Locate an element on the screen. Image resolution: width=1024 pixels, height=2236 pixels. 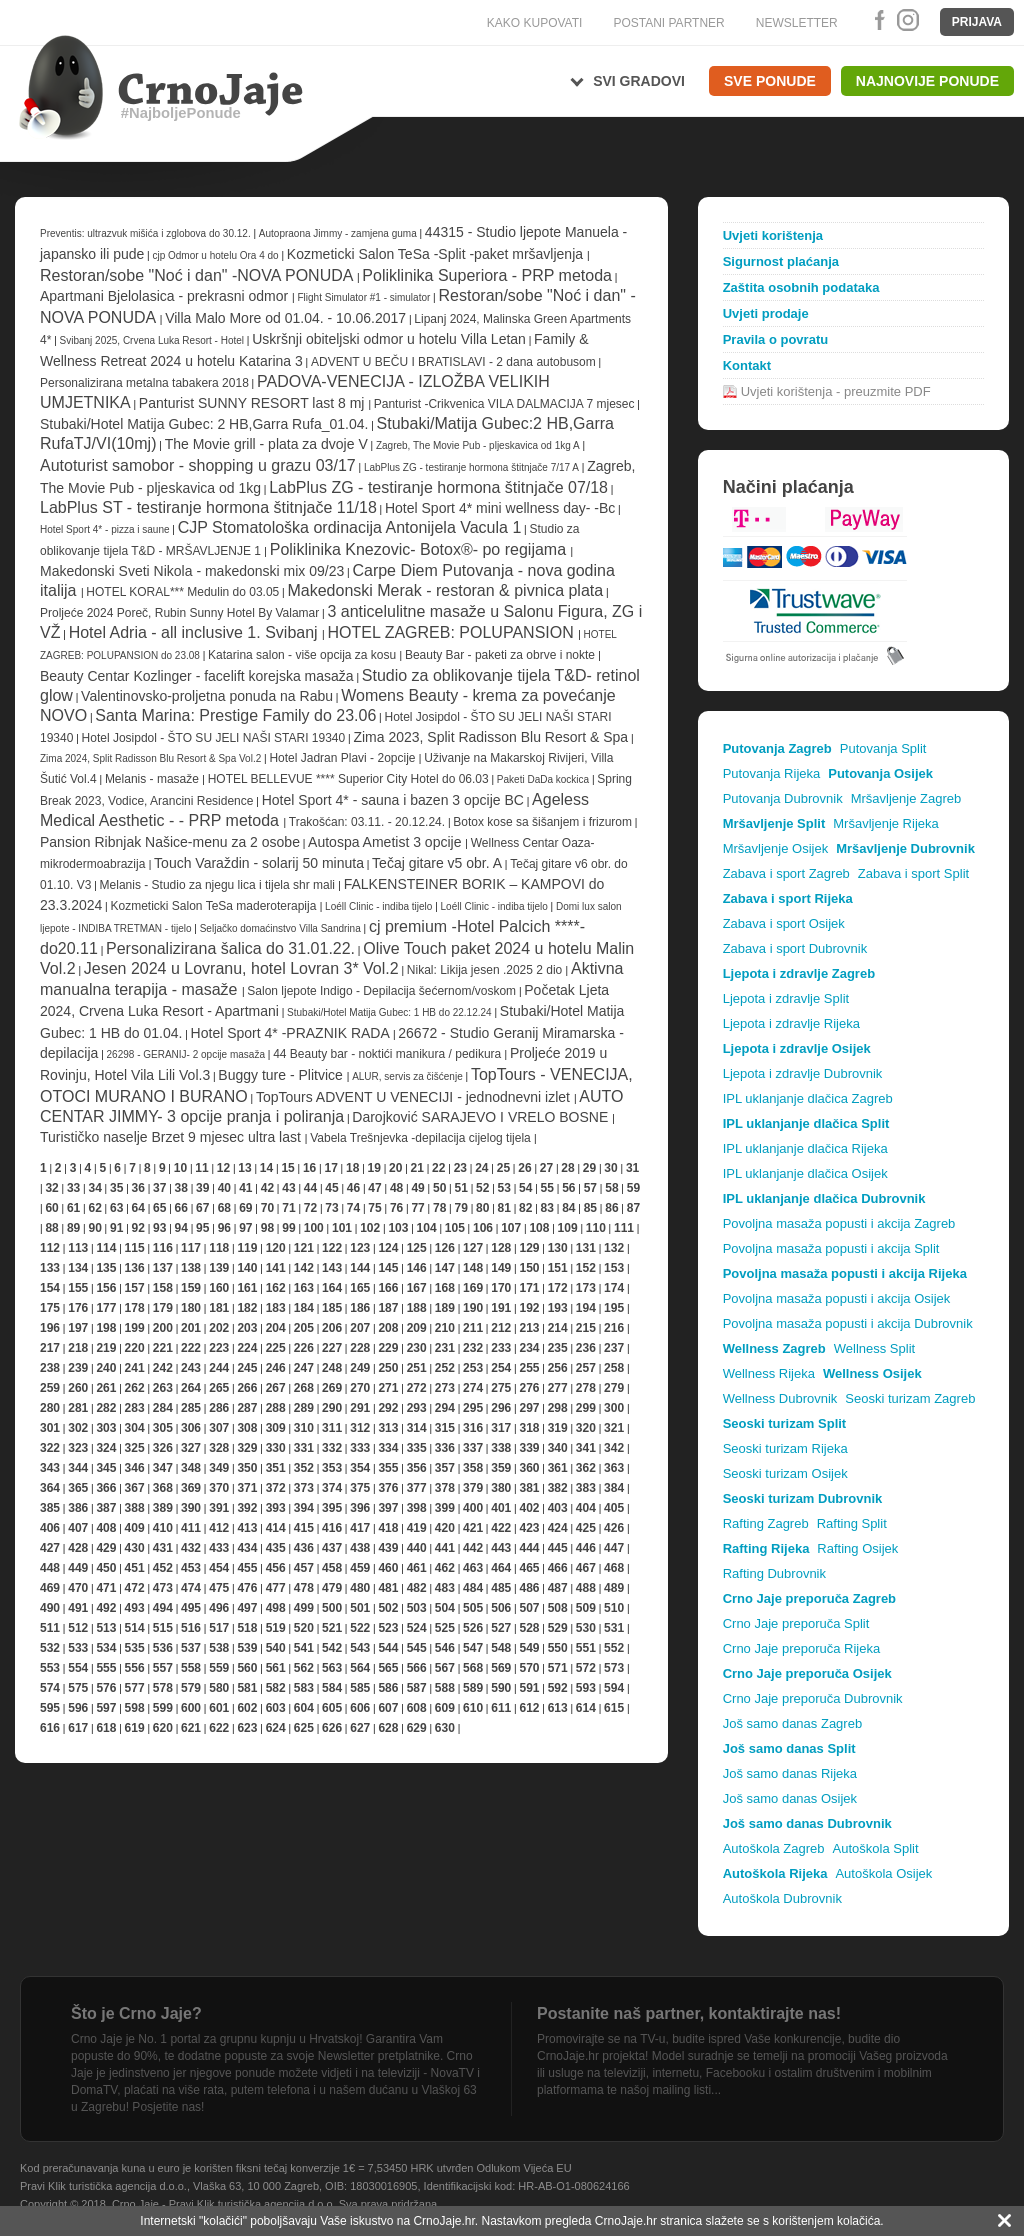
339 is located at coordinates (529, 1448).